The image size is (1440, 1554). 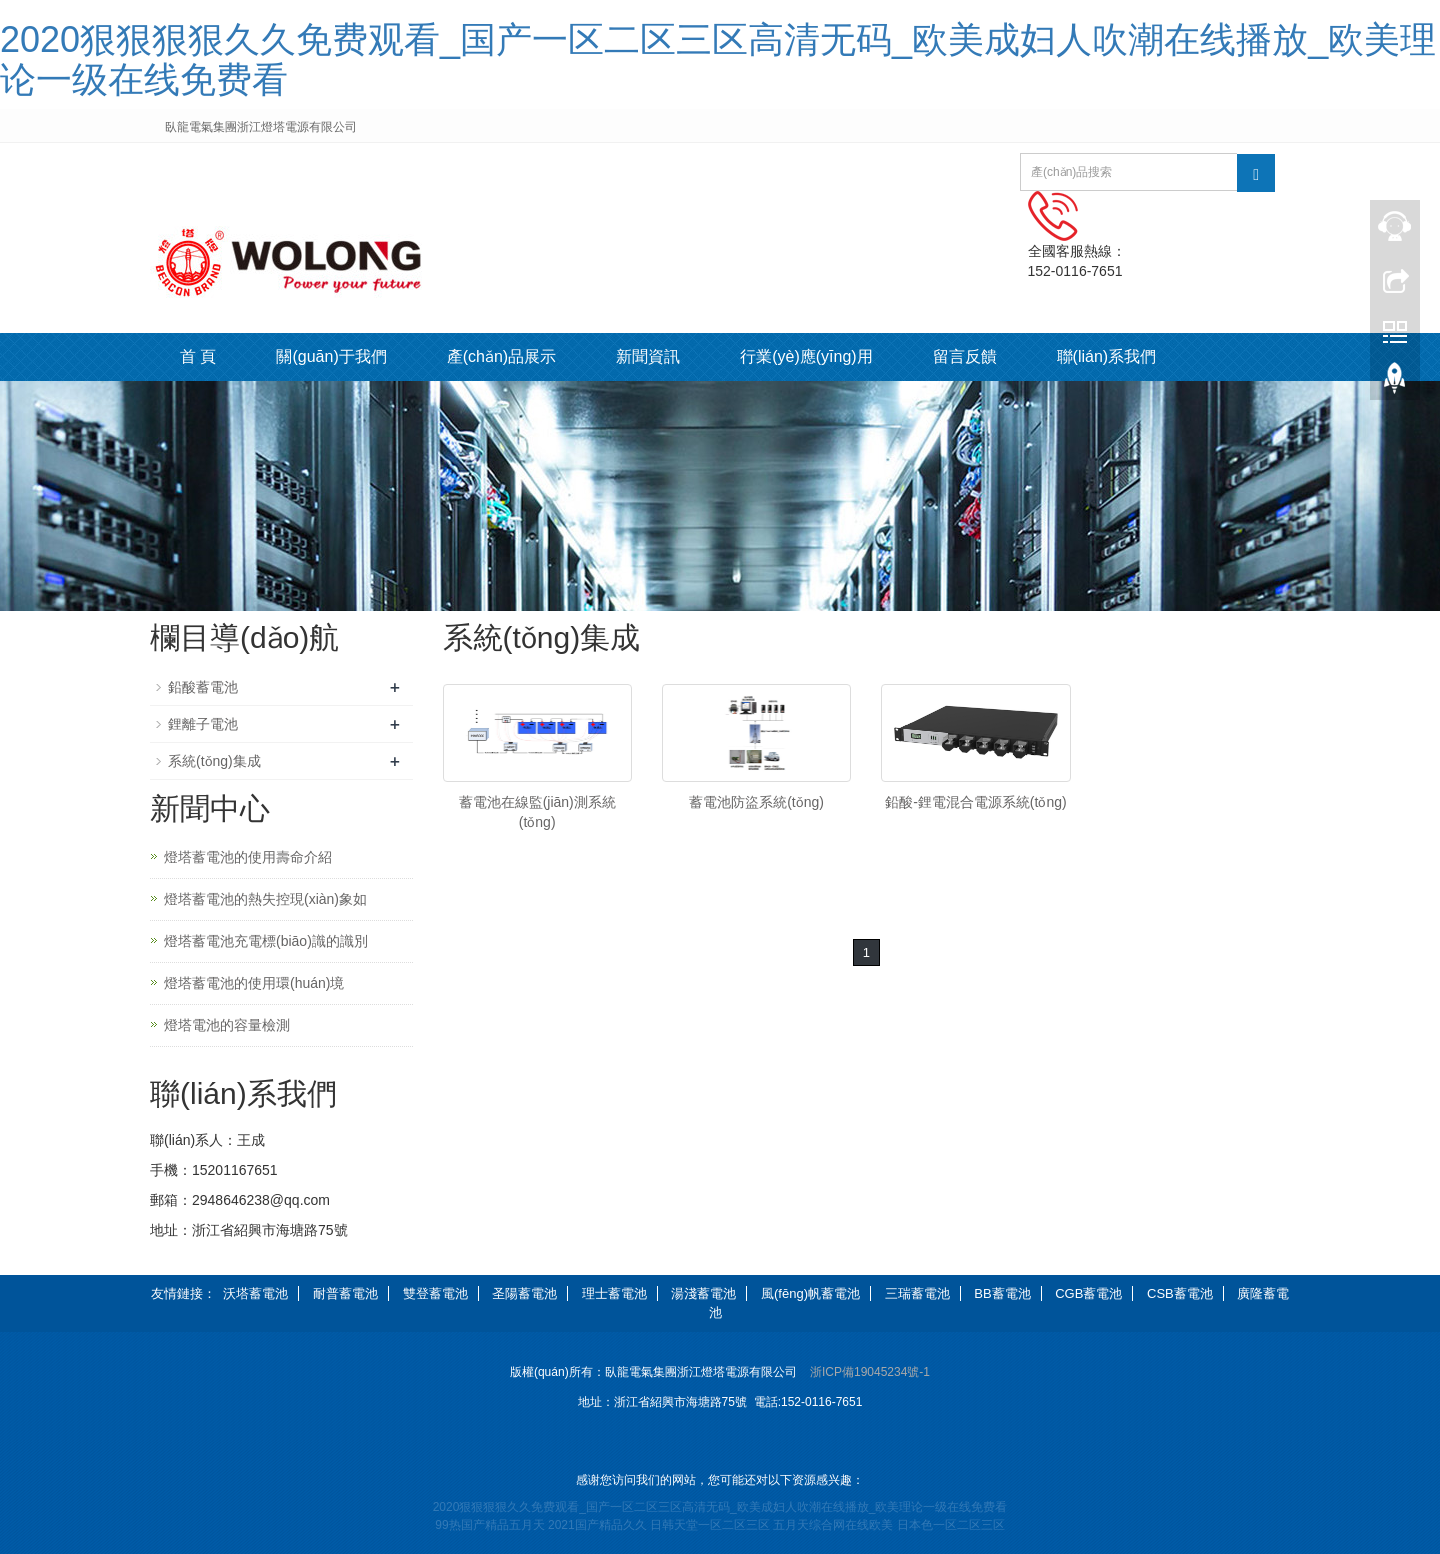 I want to click on 聯(lián)系我們, so click(x=1107, y=356).